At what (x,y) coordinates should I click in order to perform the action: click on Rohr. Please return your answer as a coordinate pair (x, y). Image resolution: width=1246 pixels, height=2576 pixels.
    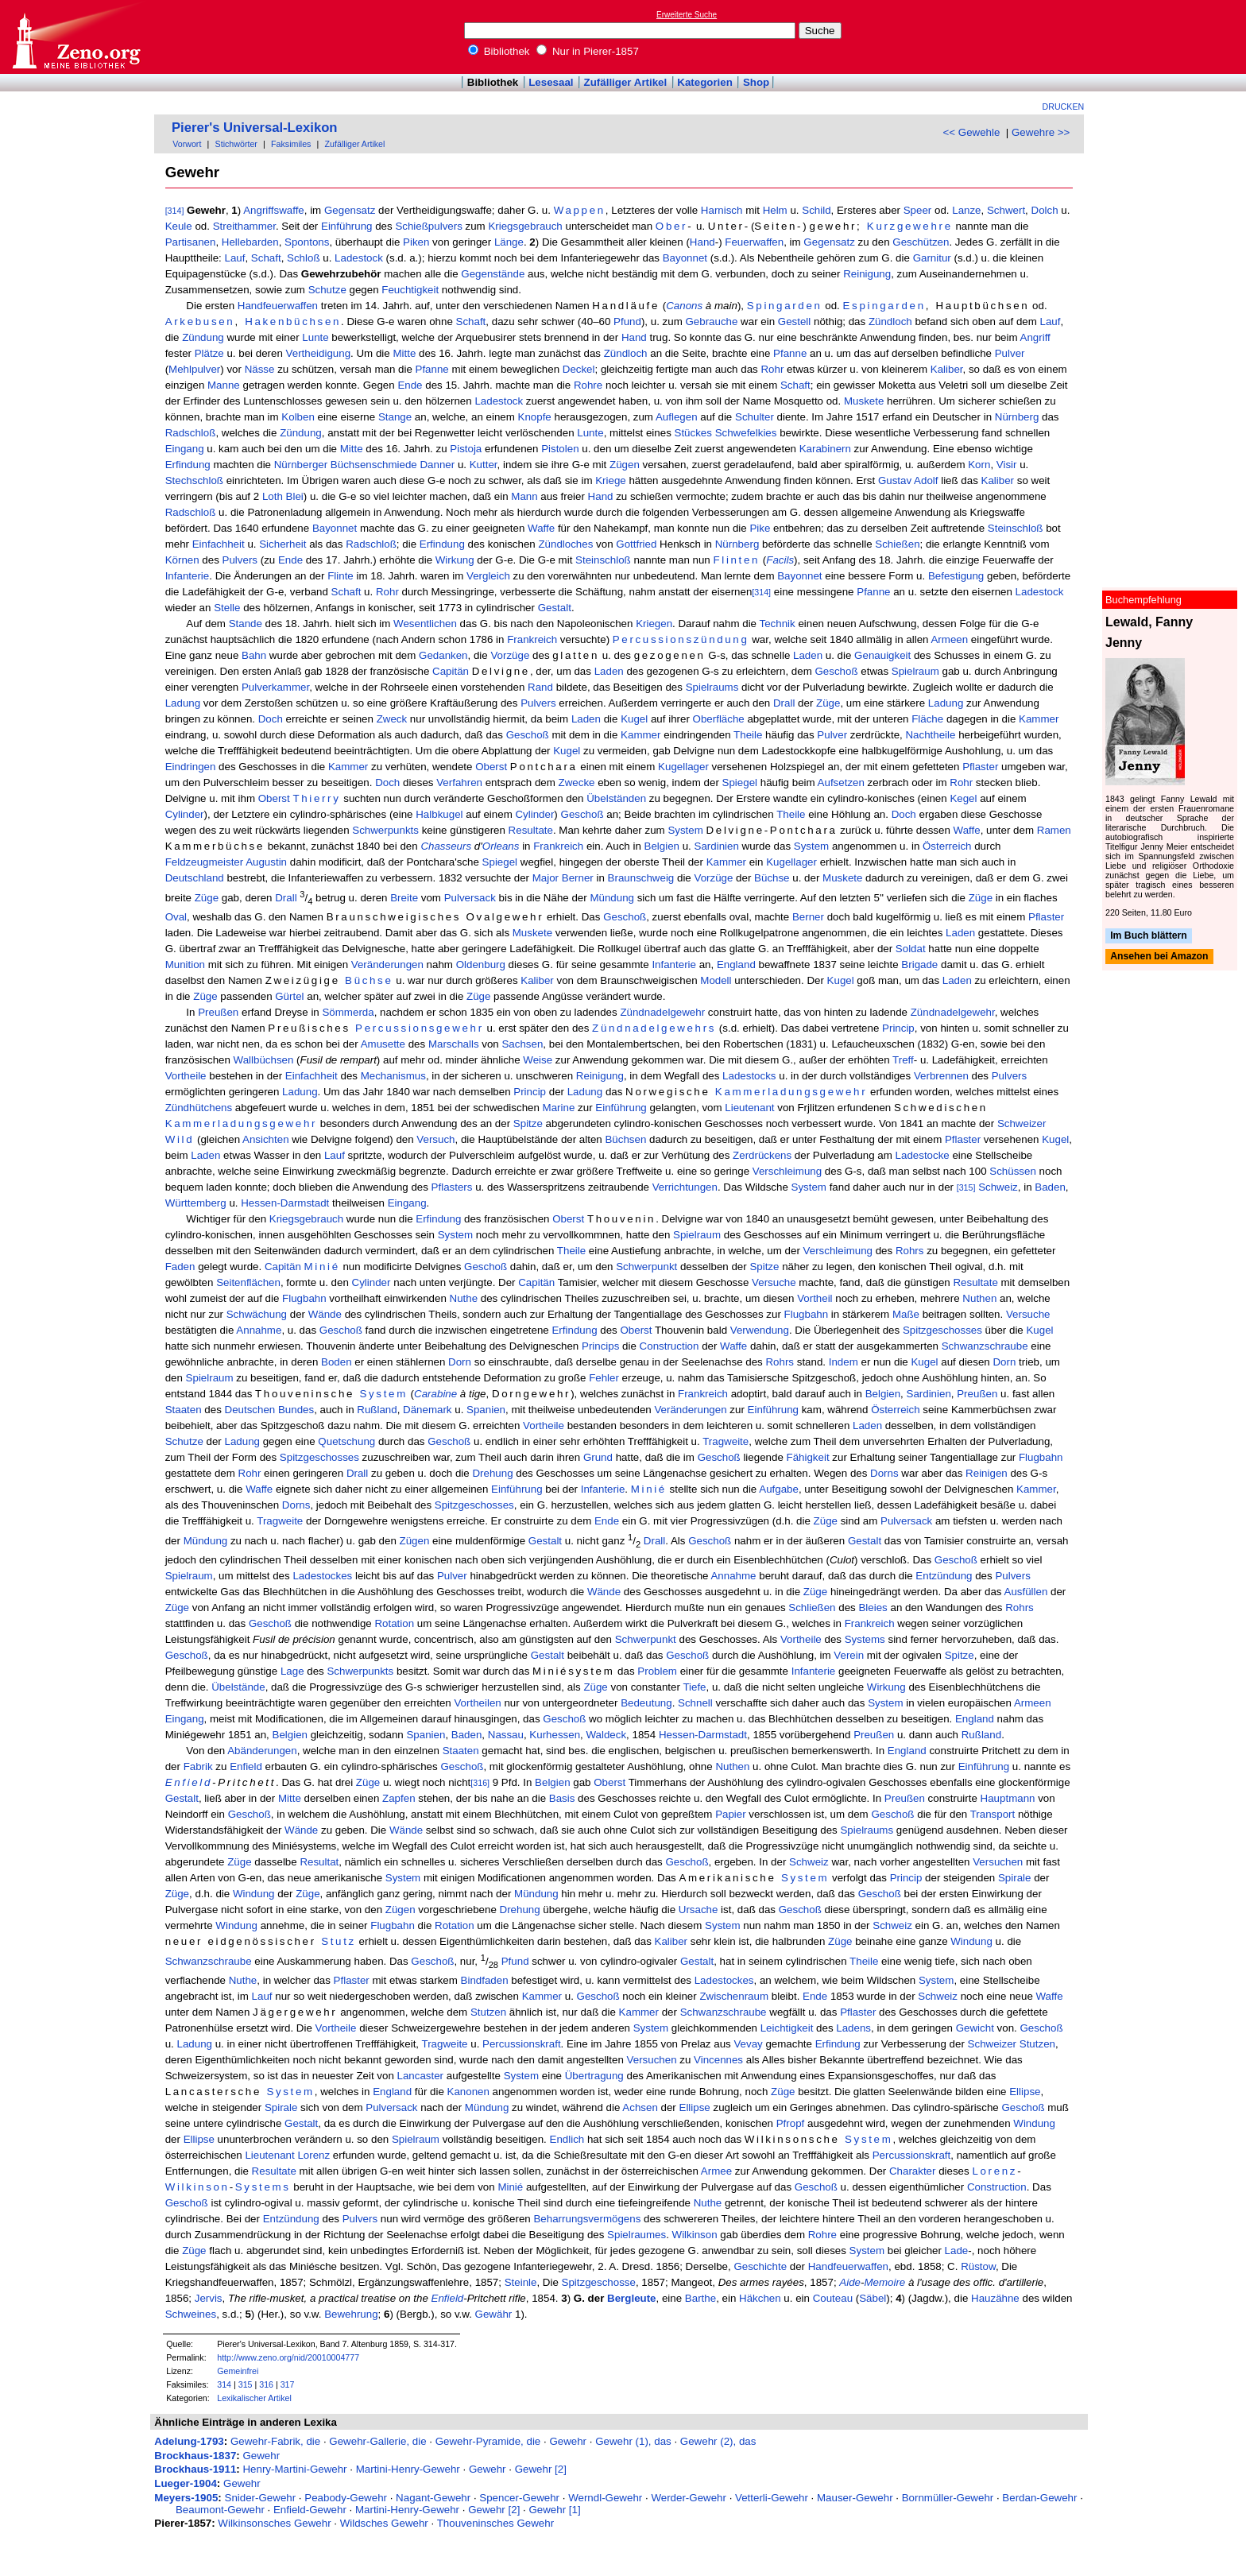
    Looking at the image, I should click on (772, 369).